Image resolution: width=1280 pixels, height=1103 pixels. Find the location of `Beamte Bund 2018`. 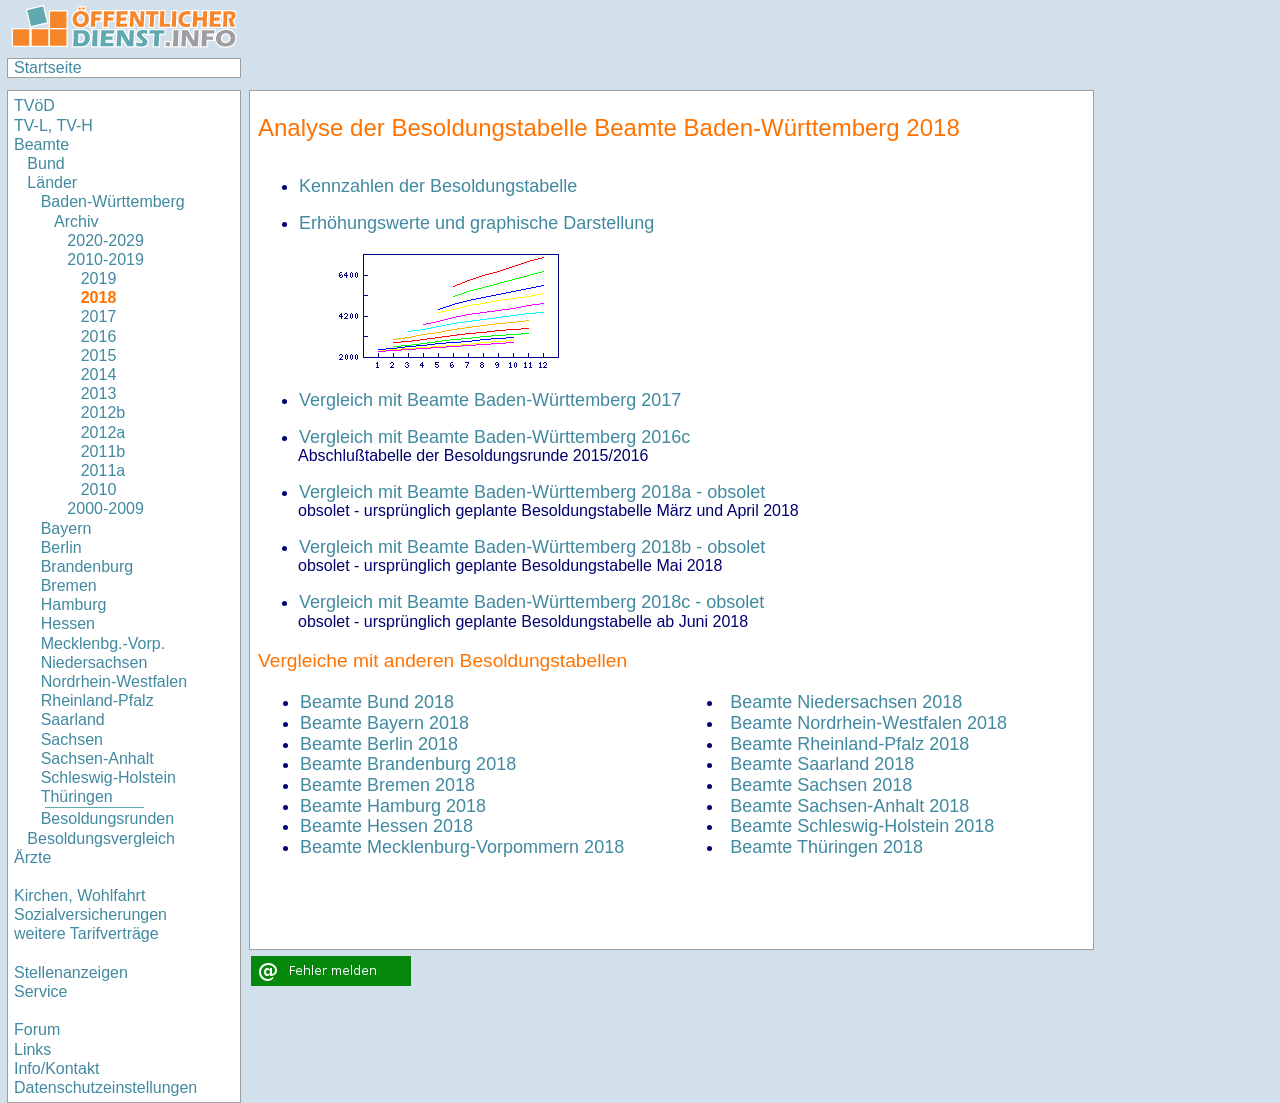

Beamte Bund 2018 is located at coordinates (377, 702).